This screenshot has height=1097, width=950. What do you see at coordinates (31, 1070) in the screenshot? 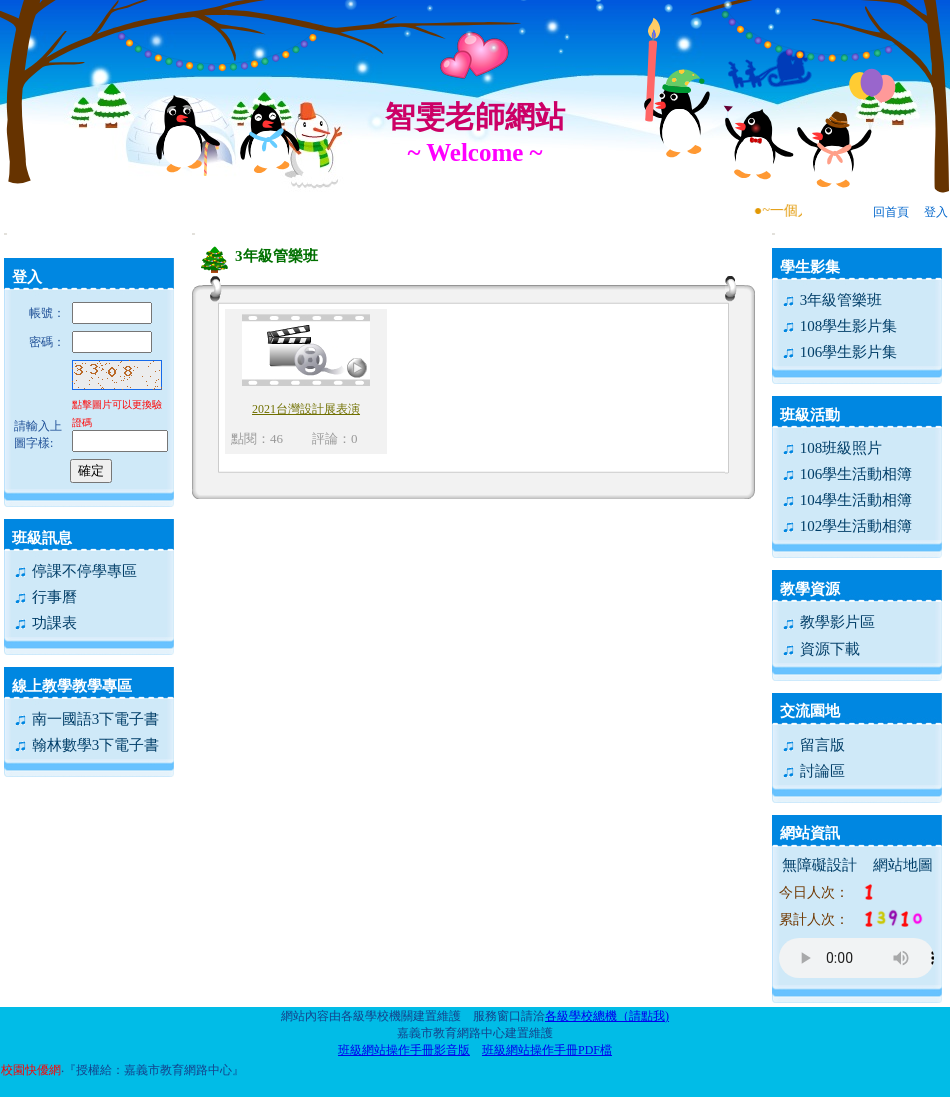
I see `校園快優網` at bounding box center [31, 1070].